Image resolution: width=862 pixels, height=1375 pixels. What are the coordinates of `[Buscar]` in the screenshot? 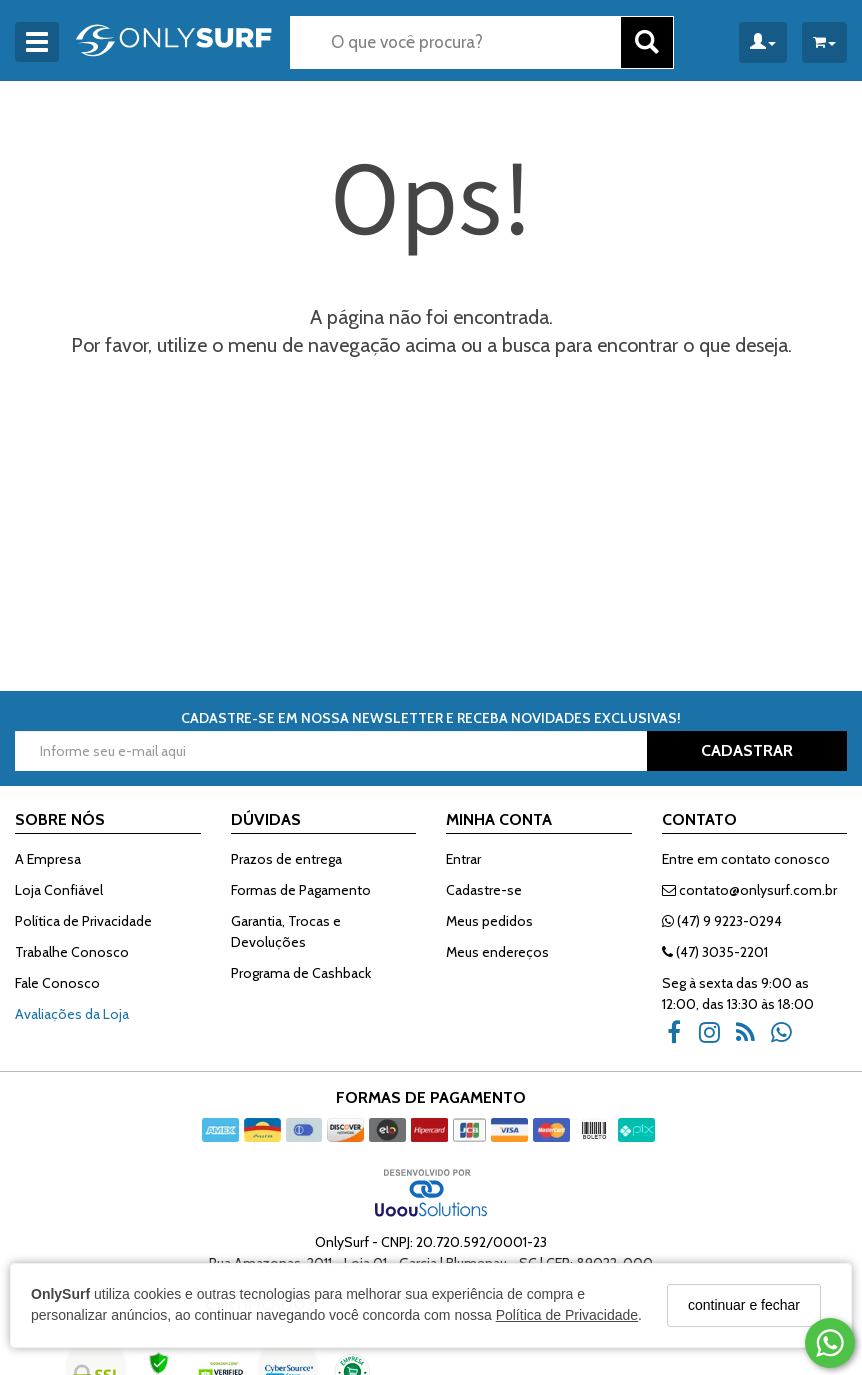 It's located at (647, 42).